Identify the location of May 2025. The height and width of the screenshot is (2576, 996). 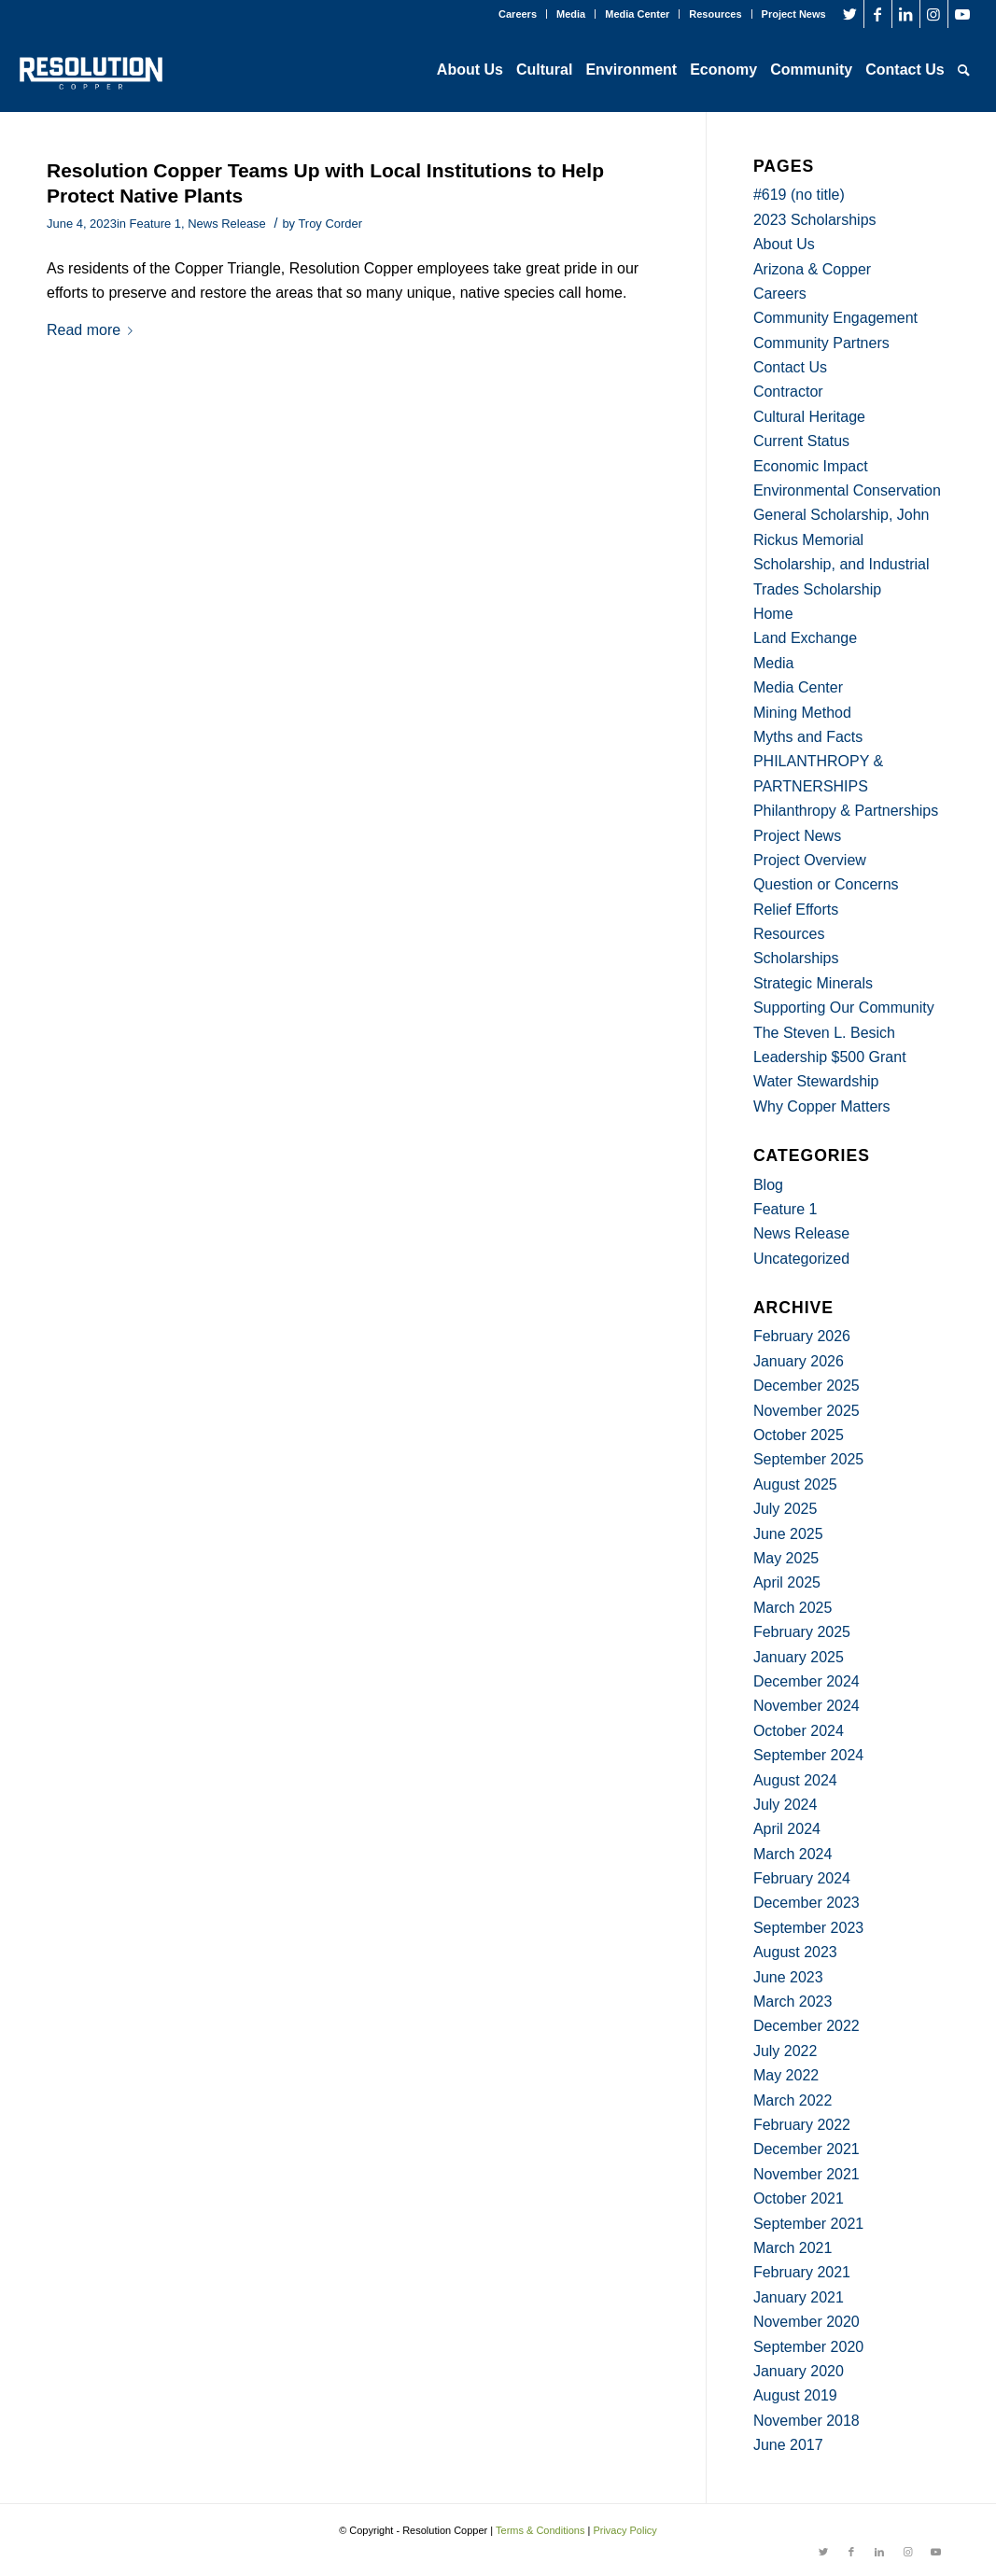
(786, 1558).